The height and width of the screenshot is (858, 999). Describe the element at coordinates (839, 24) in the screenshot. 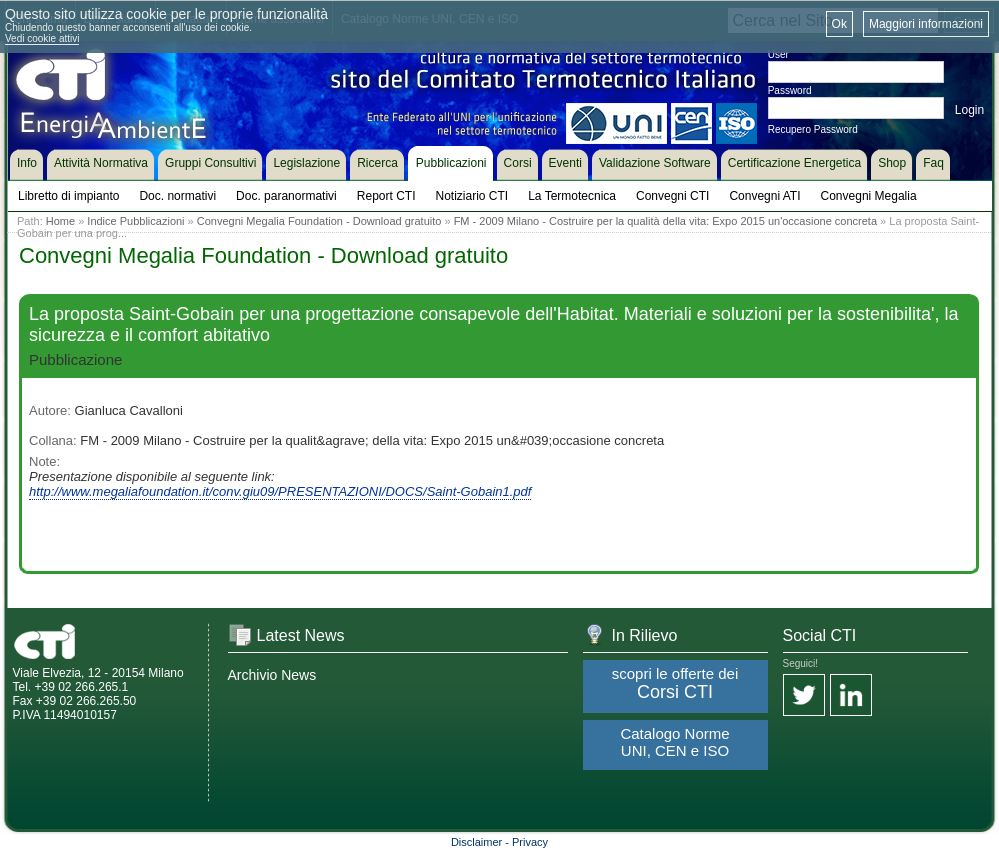

I see `Ok` at that location.